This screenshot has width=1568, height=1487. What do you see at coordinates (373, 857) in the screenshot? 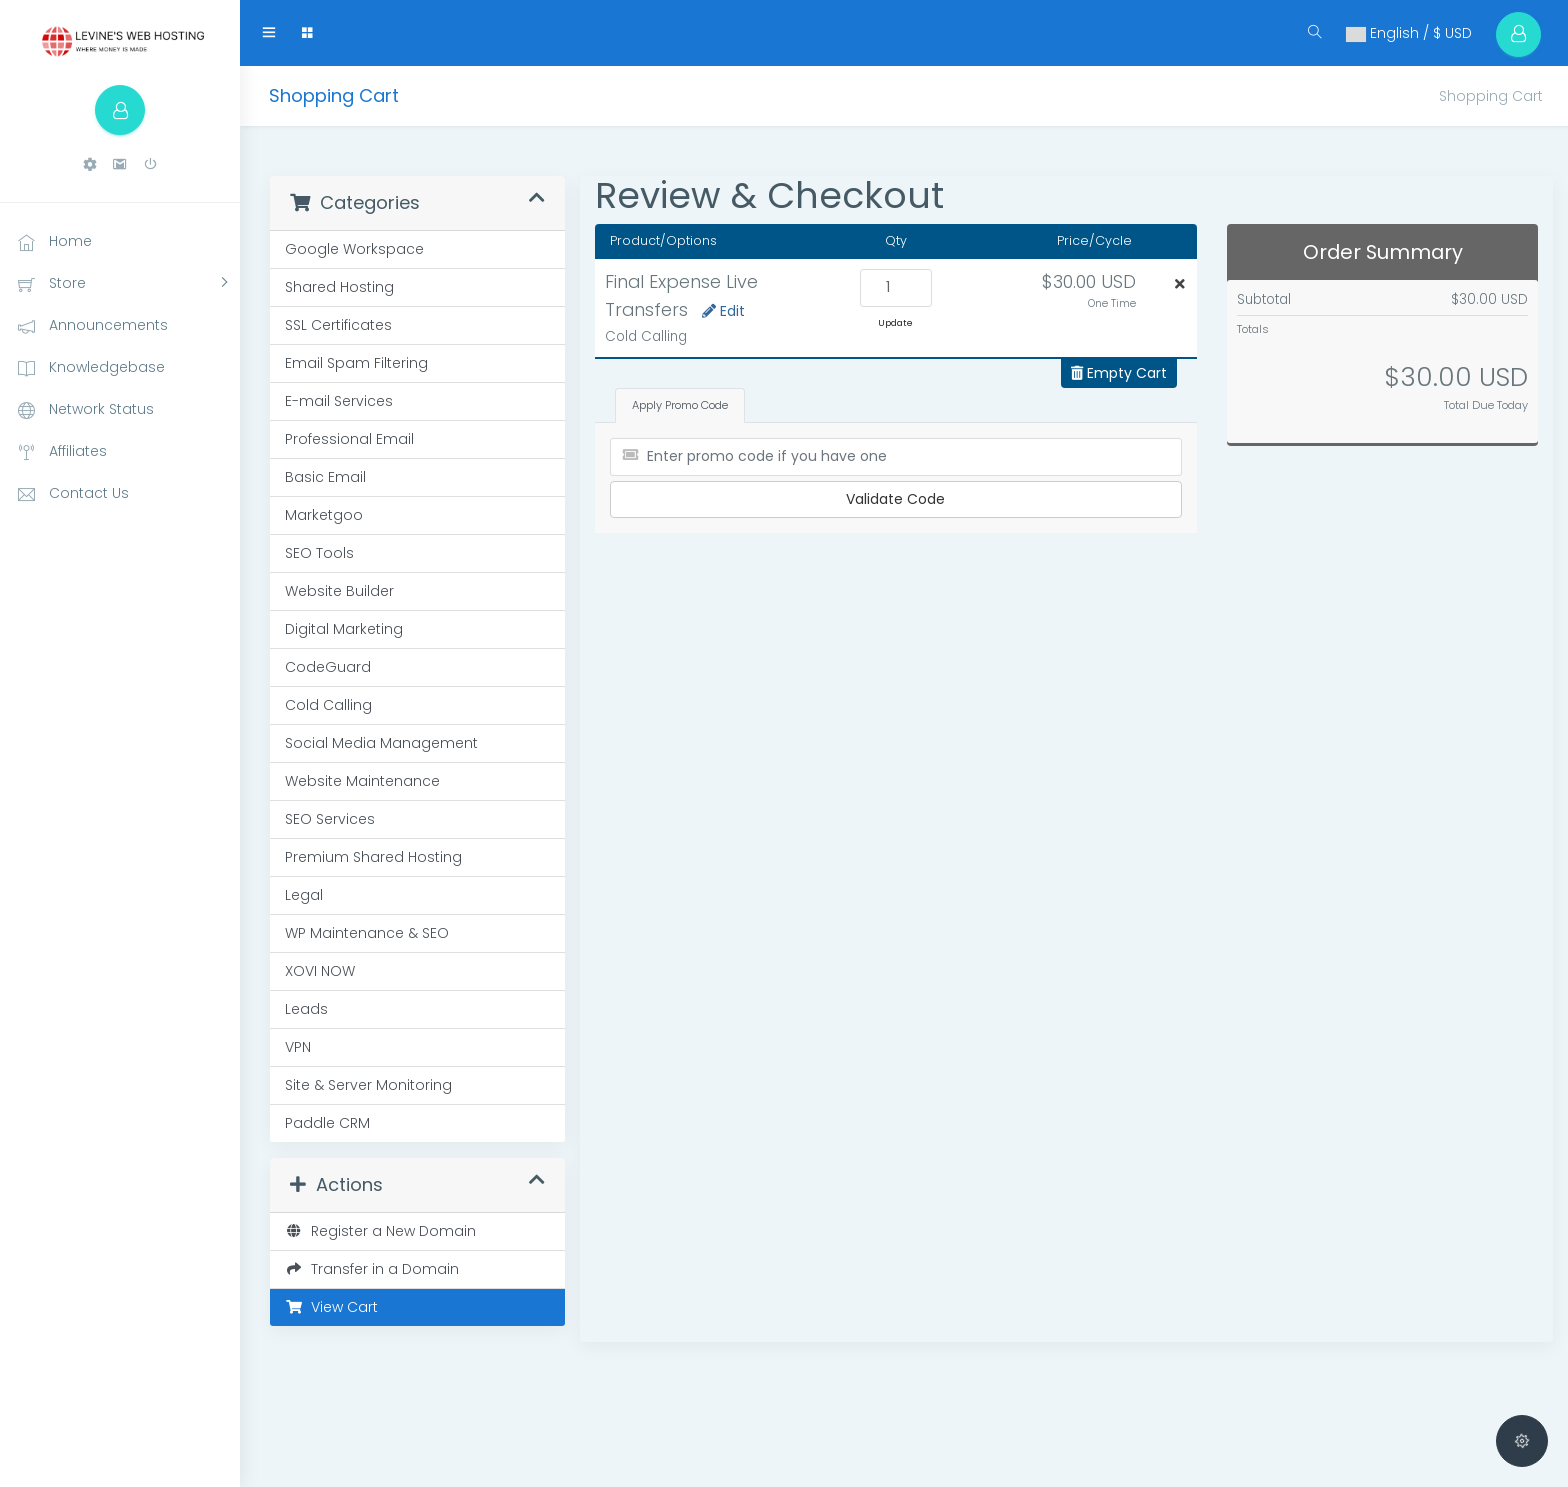
I see `Premium Shared Hosting` at bounding box center [373, 857].